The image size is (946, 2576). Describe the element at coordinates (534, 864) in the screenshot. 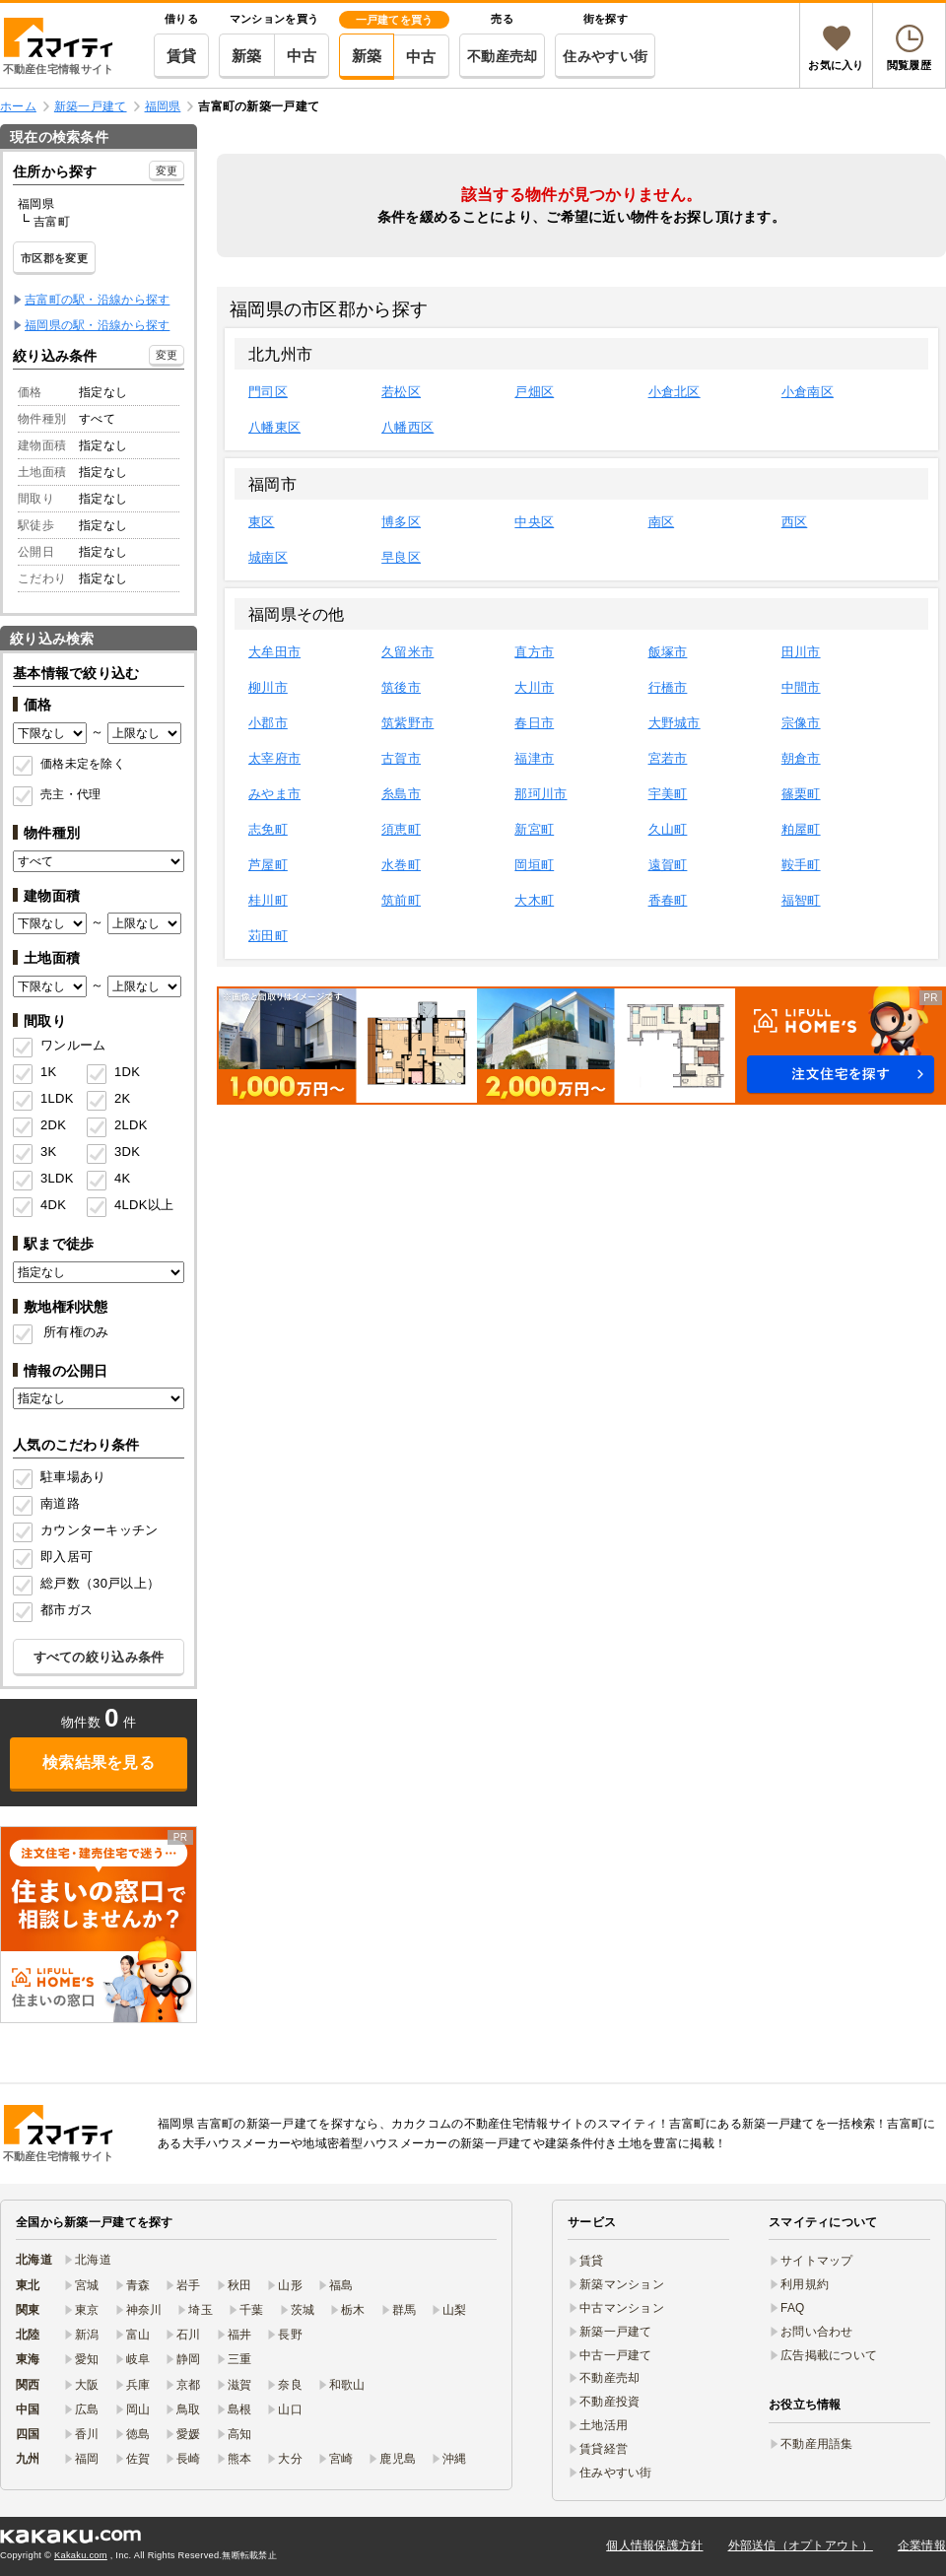

I see `岡垣町` at that location.